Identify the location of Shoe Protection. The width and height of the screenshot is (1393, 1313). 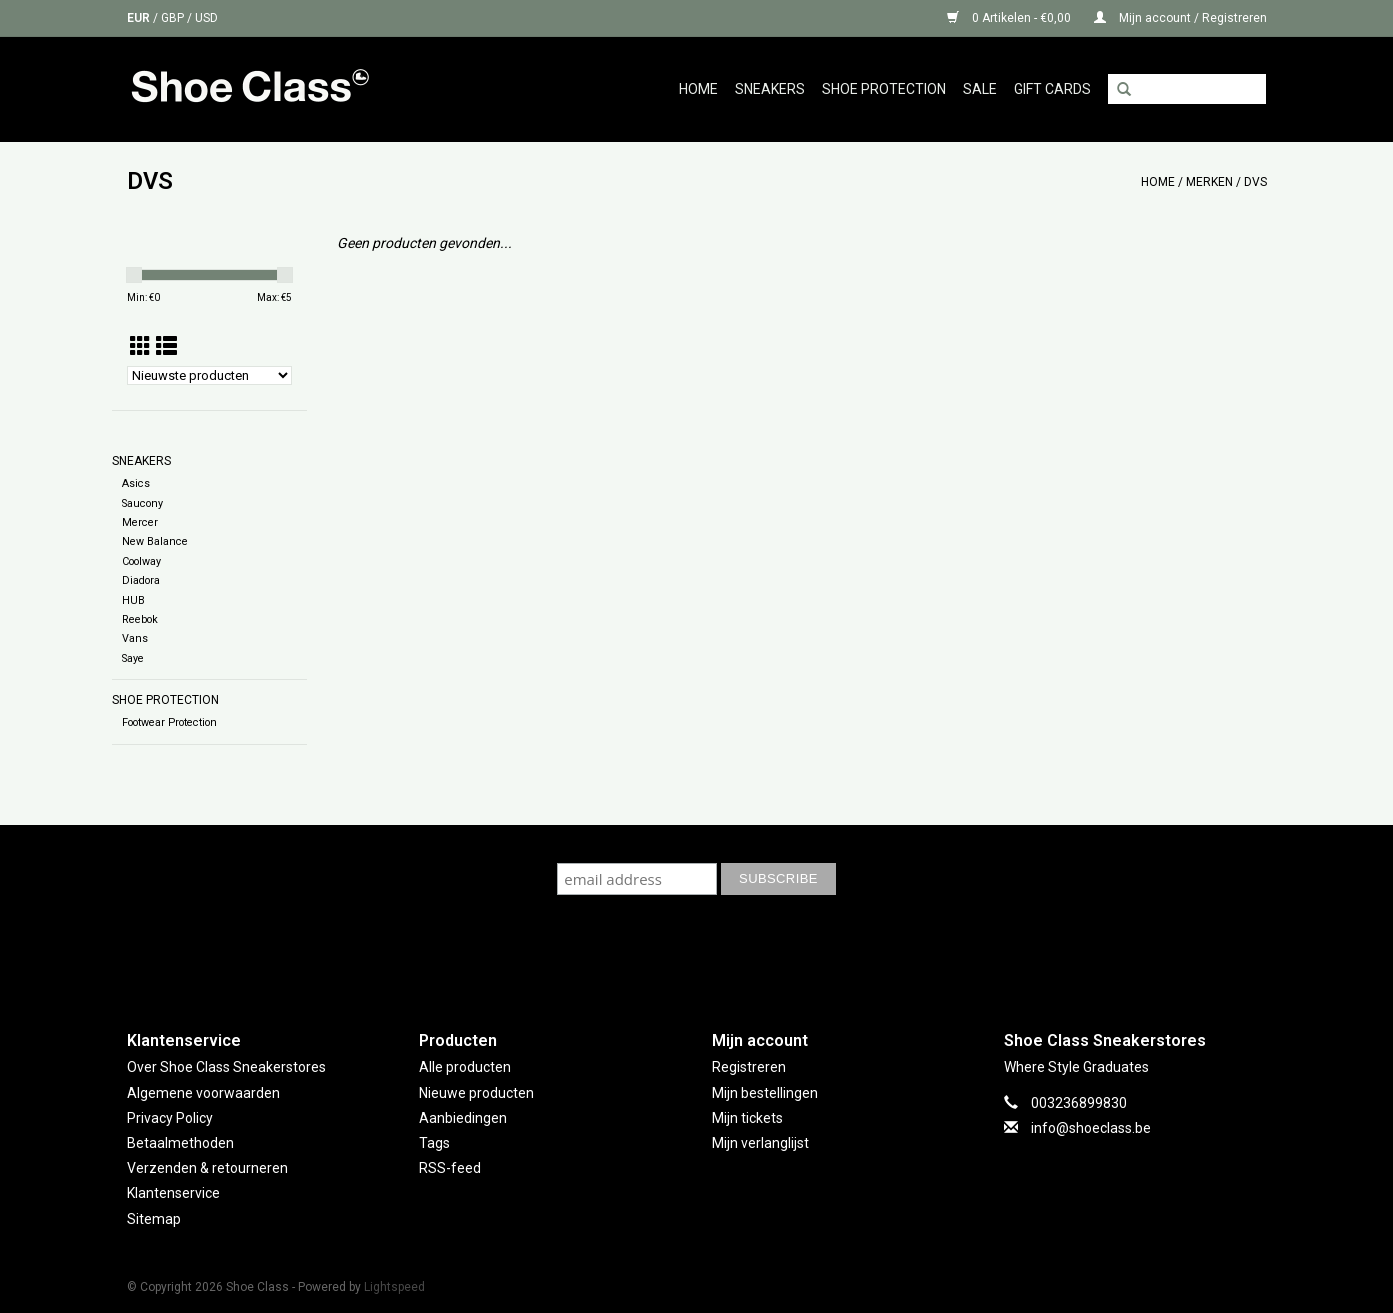
(884, 89).